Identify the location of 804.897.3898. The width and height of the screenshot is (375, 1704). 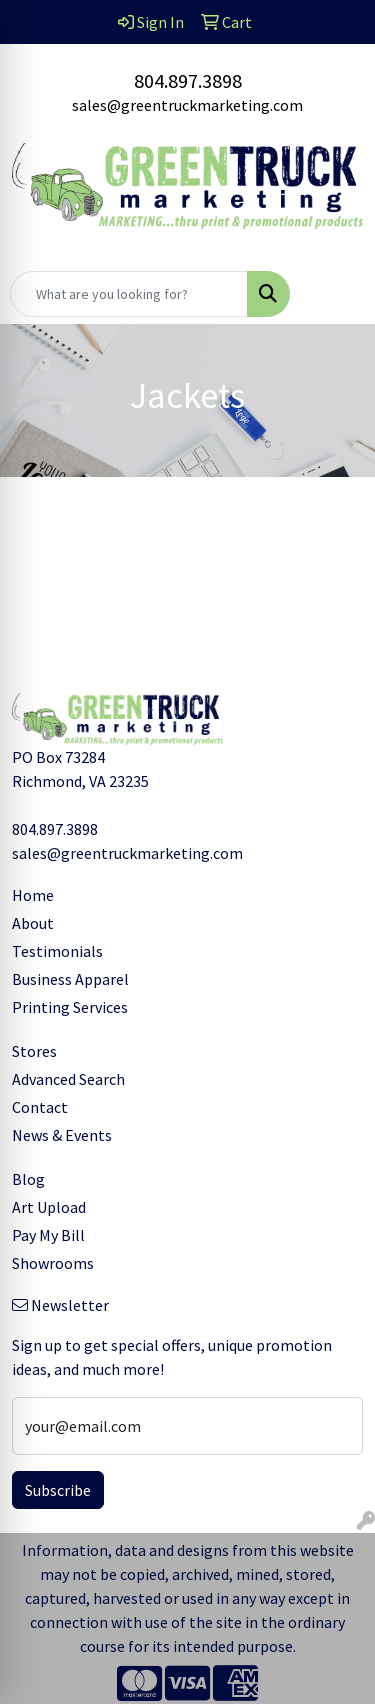
(188, 80).